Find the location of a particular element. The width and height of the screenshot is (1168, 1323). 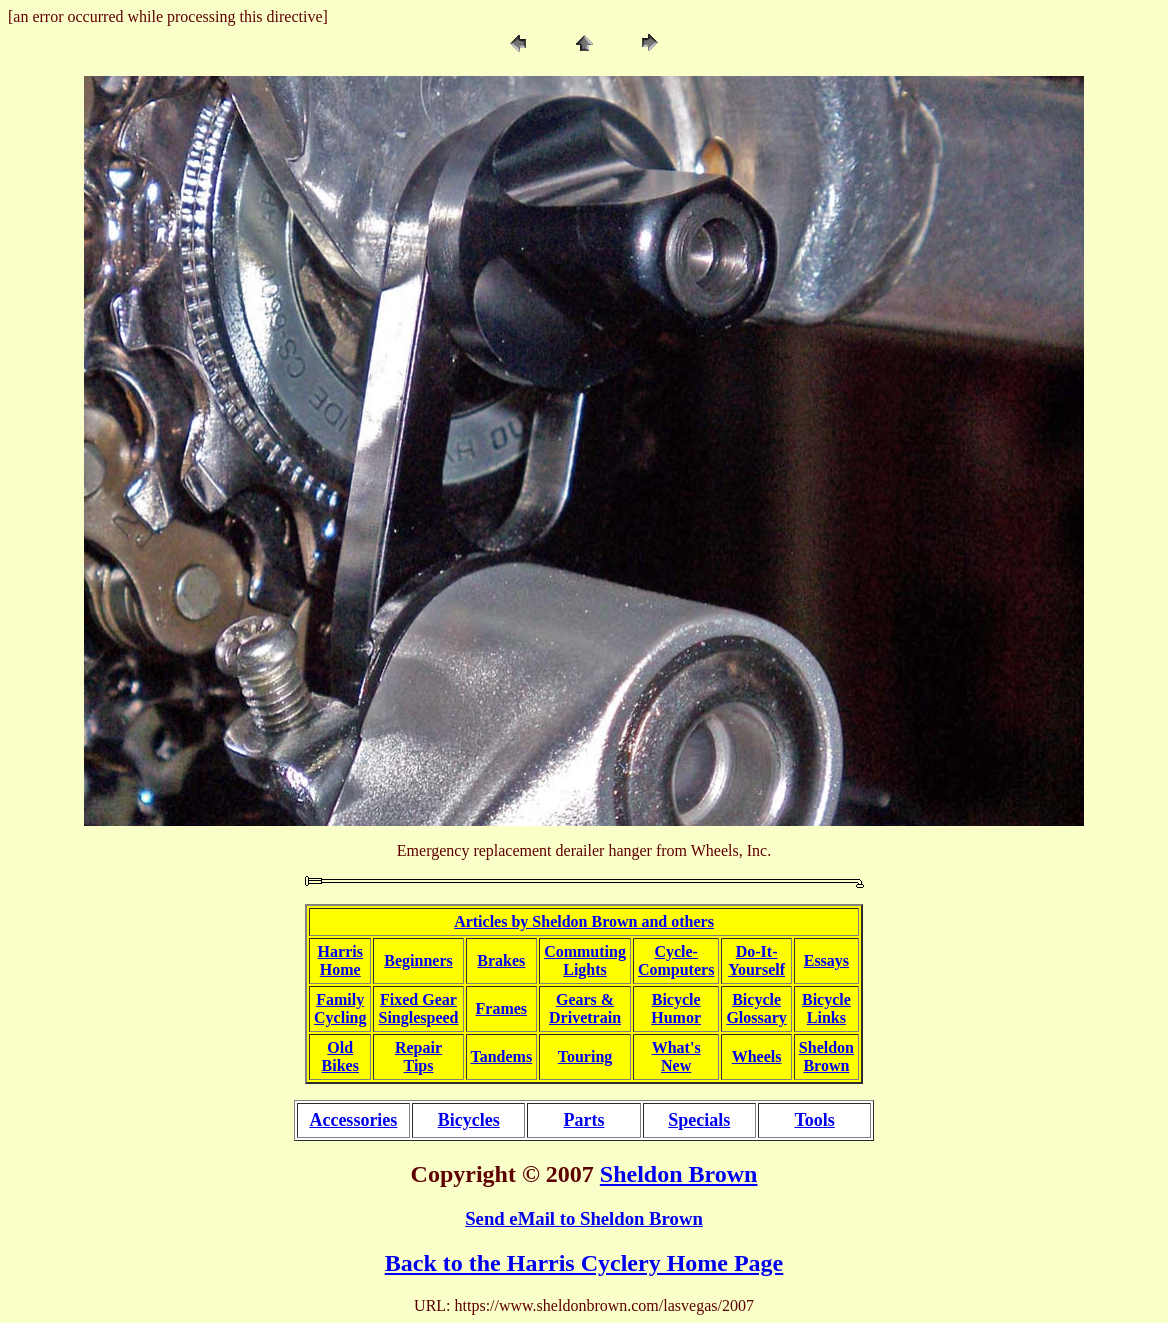

OldBikes is located at coordinates (340, 1056).